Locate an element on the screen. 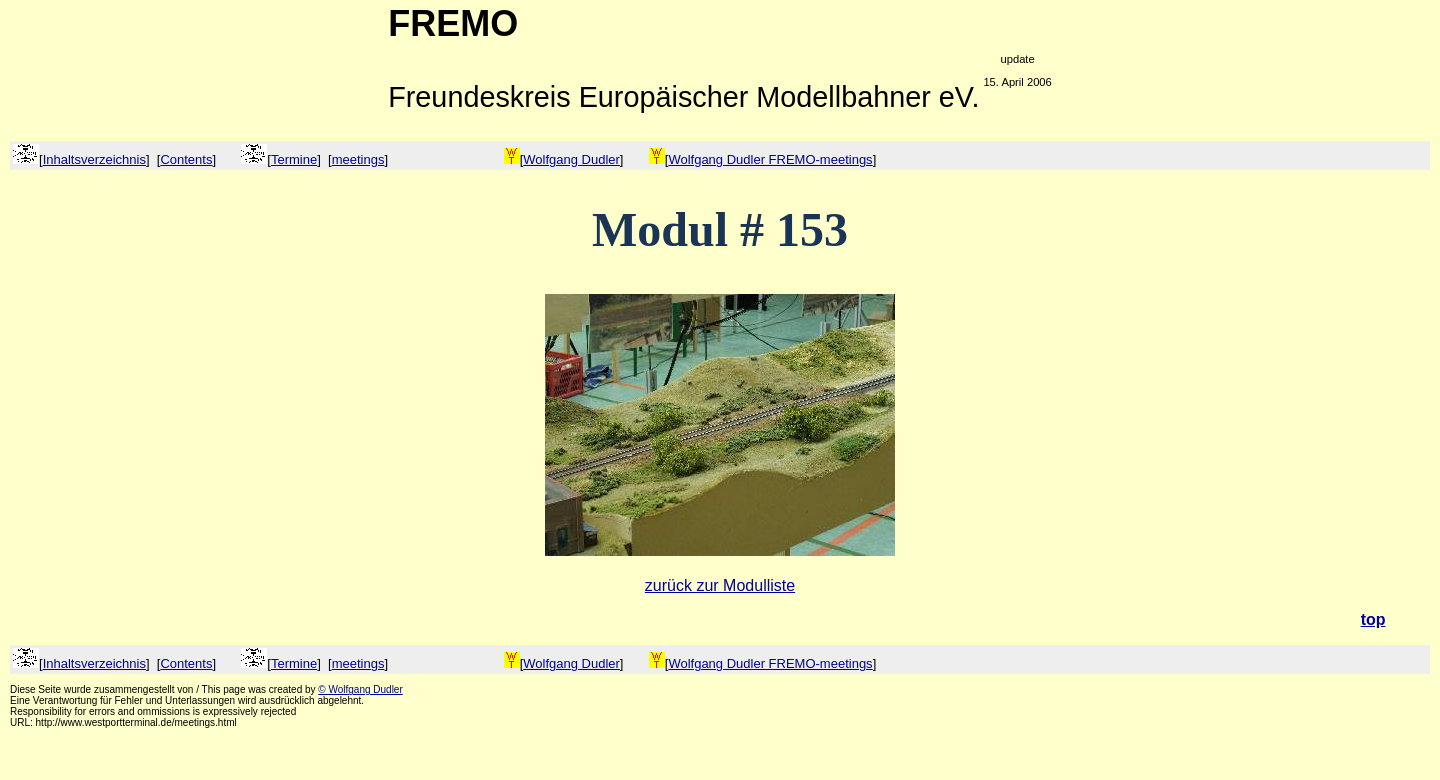 The height and width of the screenshot is (780, 1440). Inhaltsverzeichnis is located at coordinates (94, 159).